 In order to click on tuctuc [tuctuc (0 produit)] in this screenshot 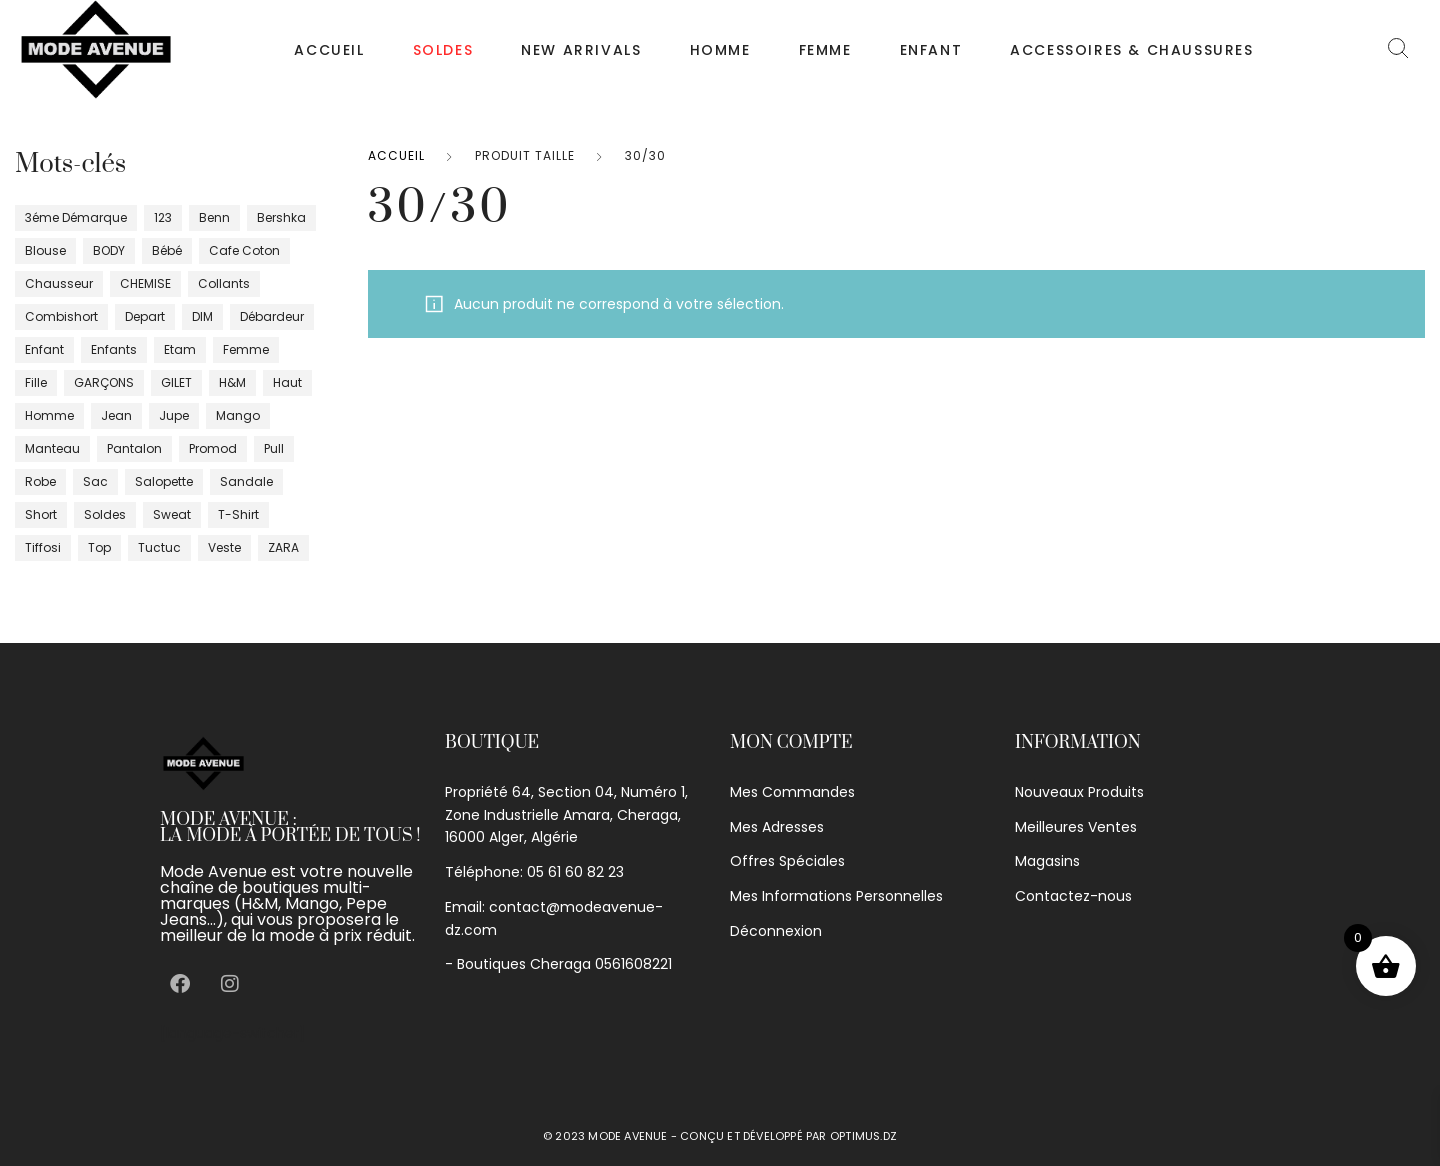, I will do `click(159, 547)`.